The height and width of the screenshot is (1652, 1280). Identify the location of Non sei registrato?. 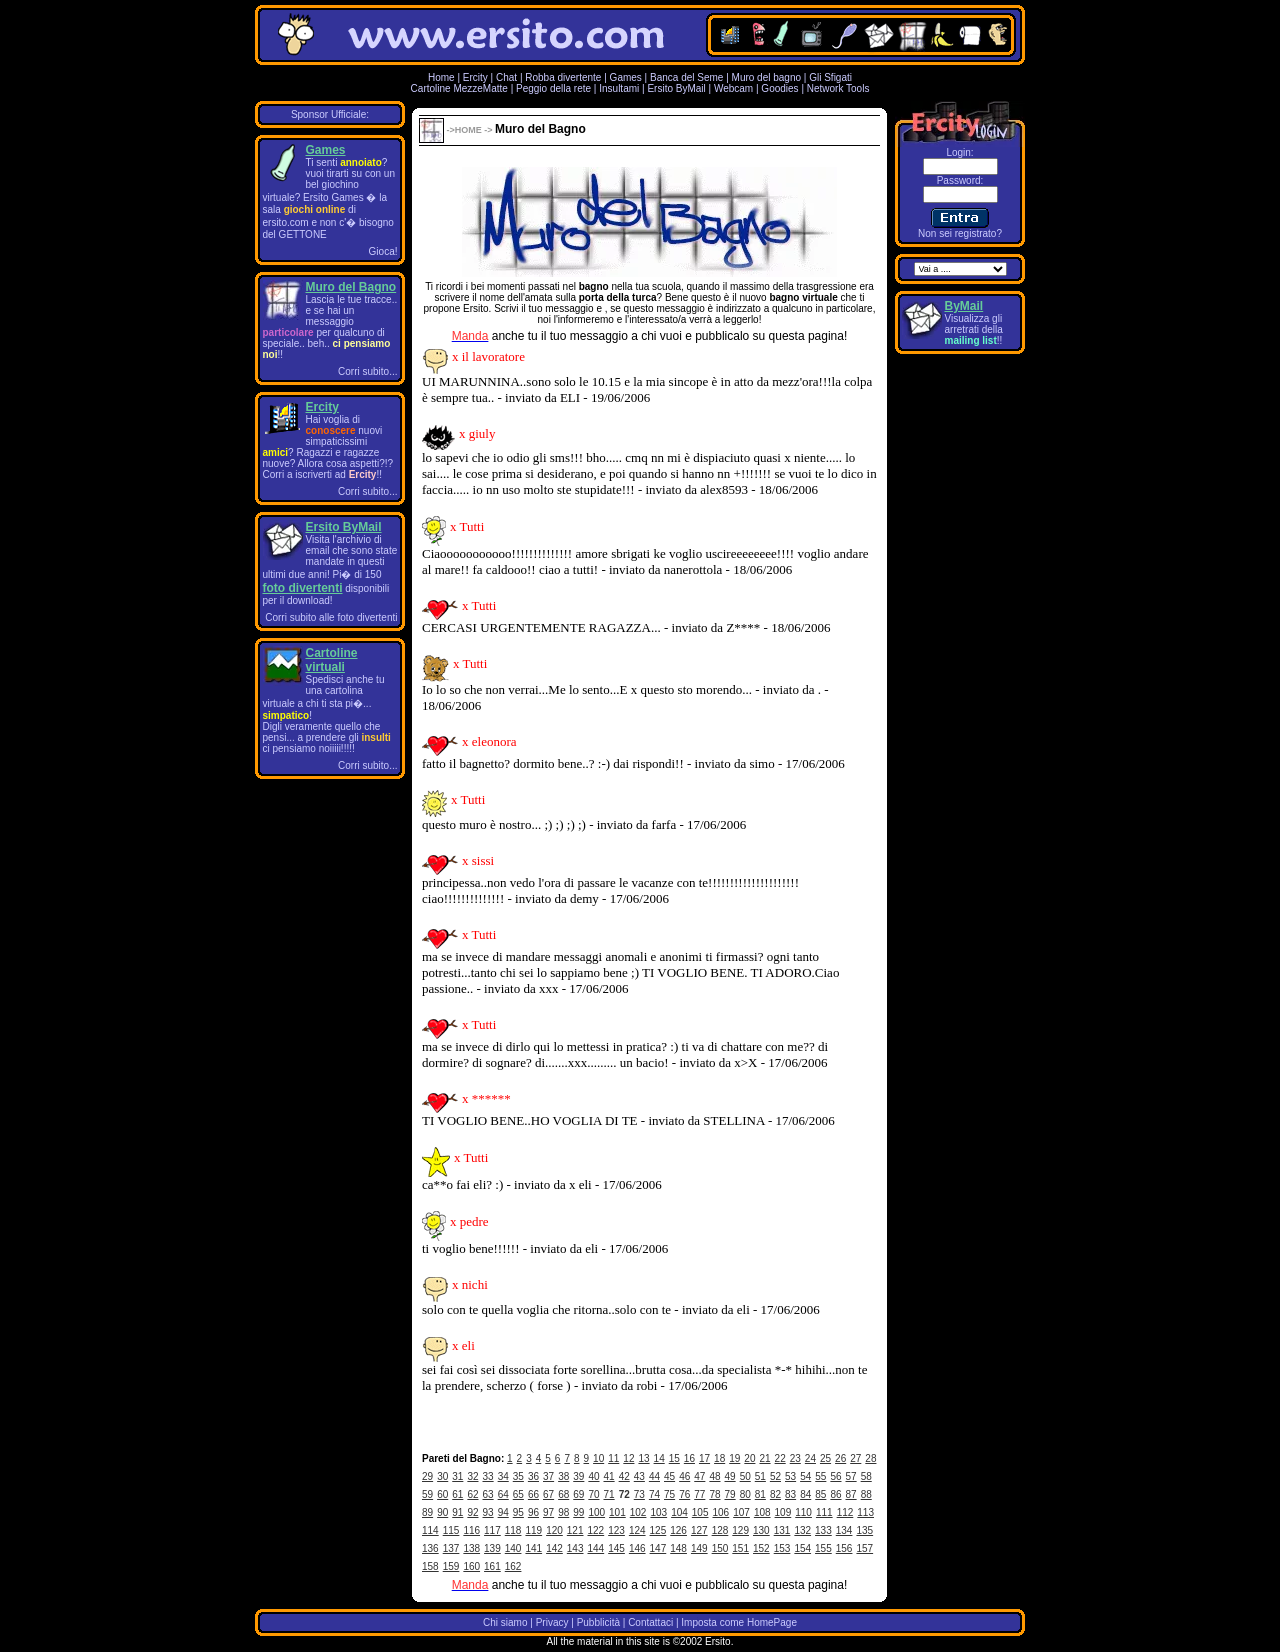
(960, 233).